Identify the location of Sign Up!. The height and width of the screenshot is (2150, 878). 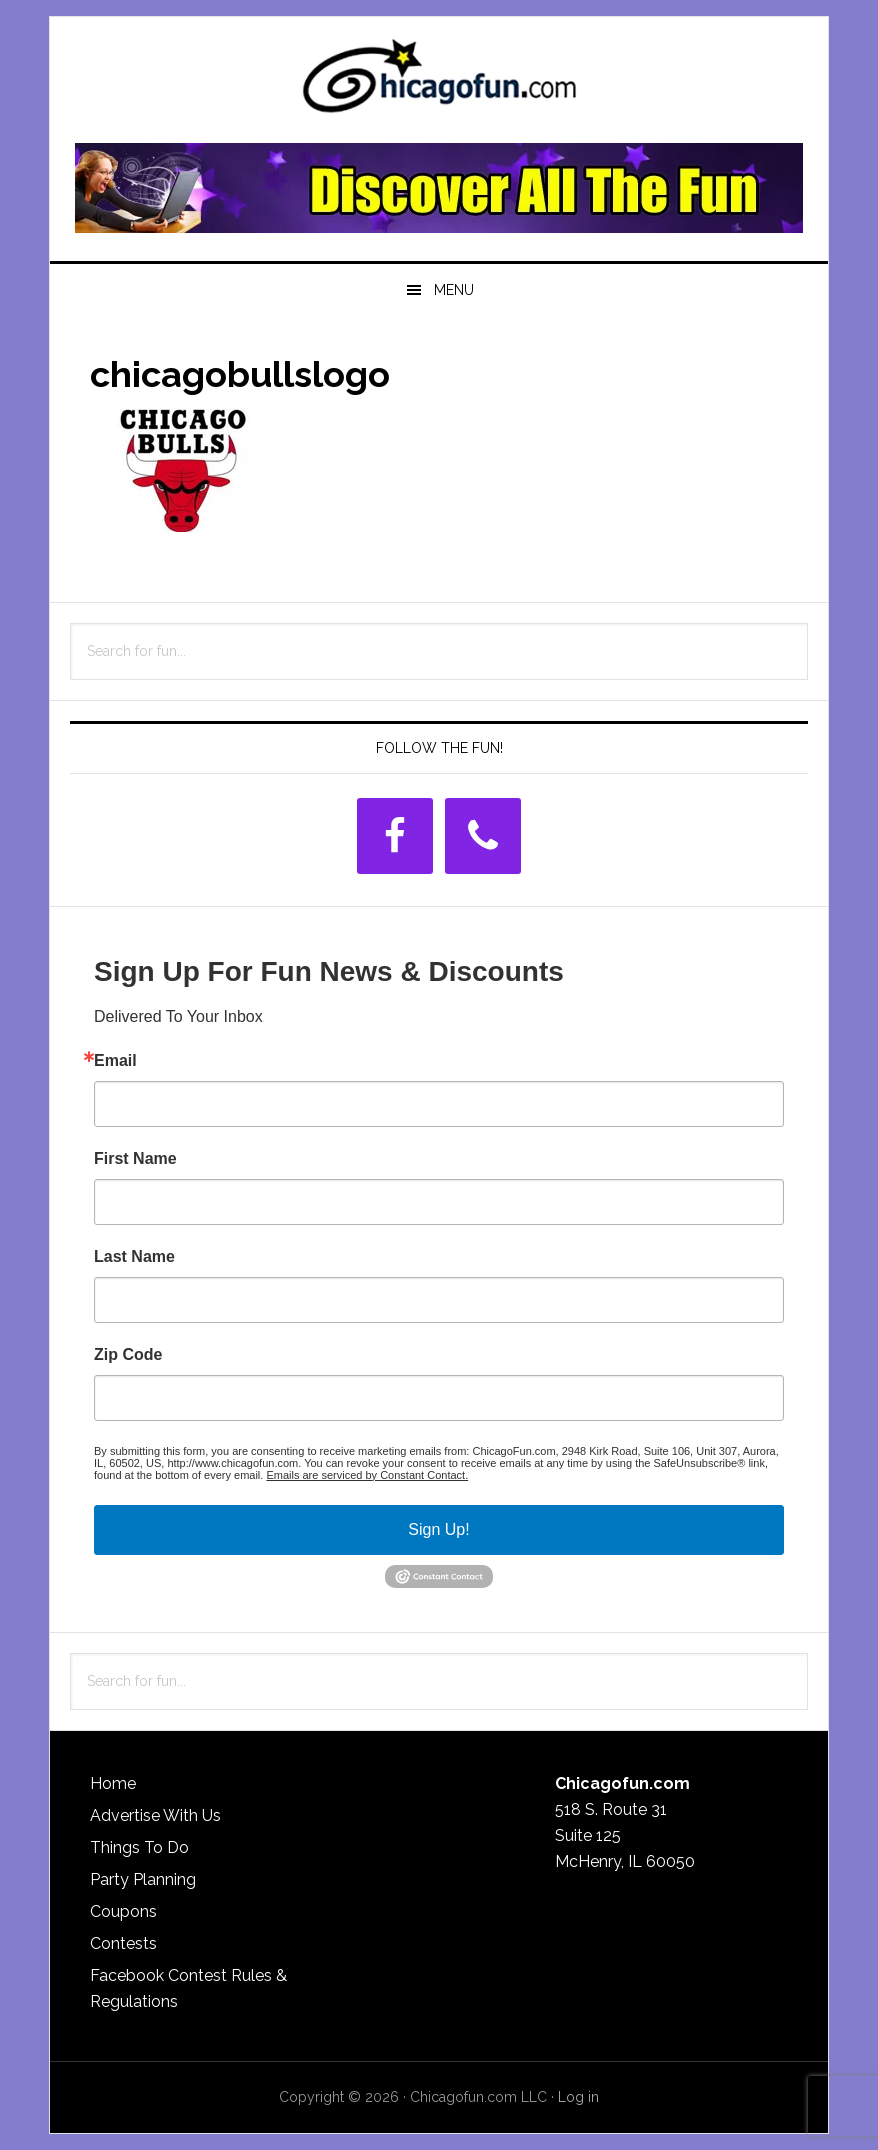
(438, 1529).